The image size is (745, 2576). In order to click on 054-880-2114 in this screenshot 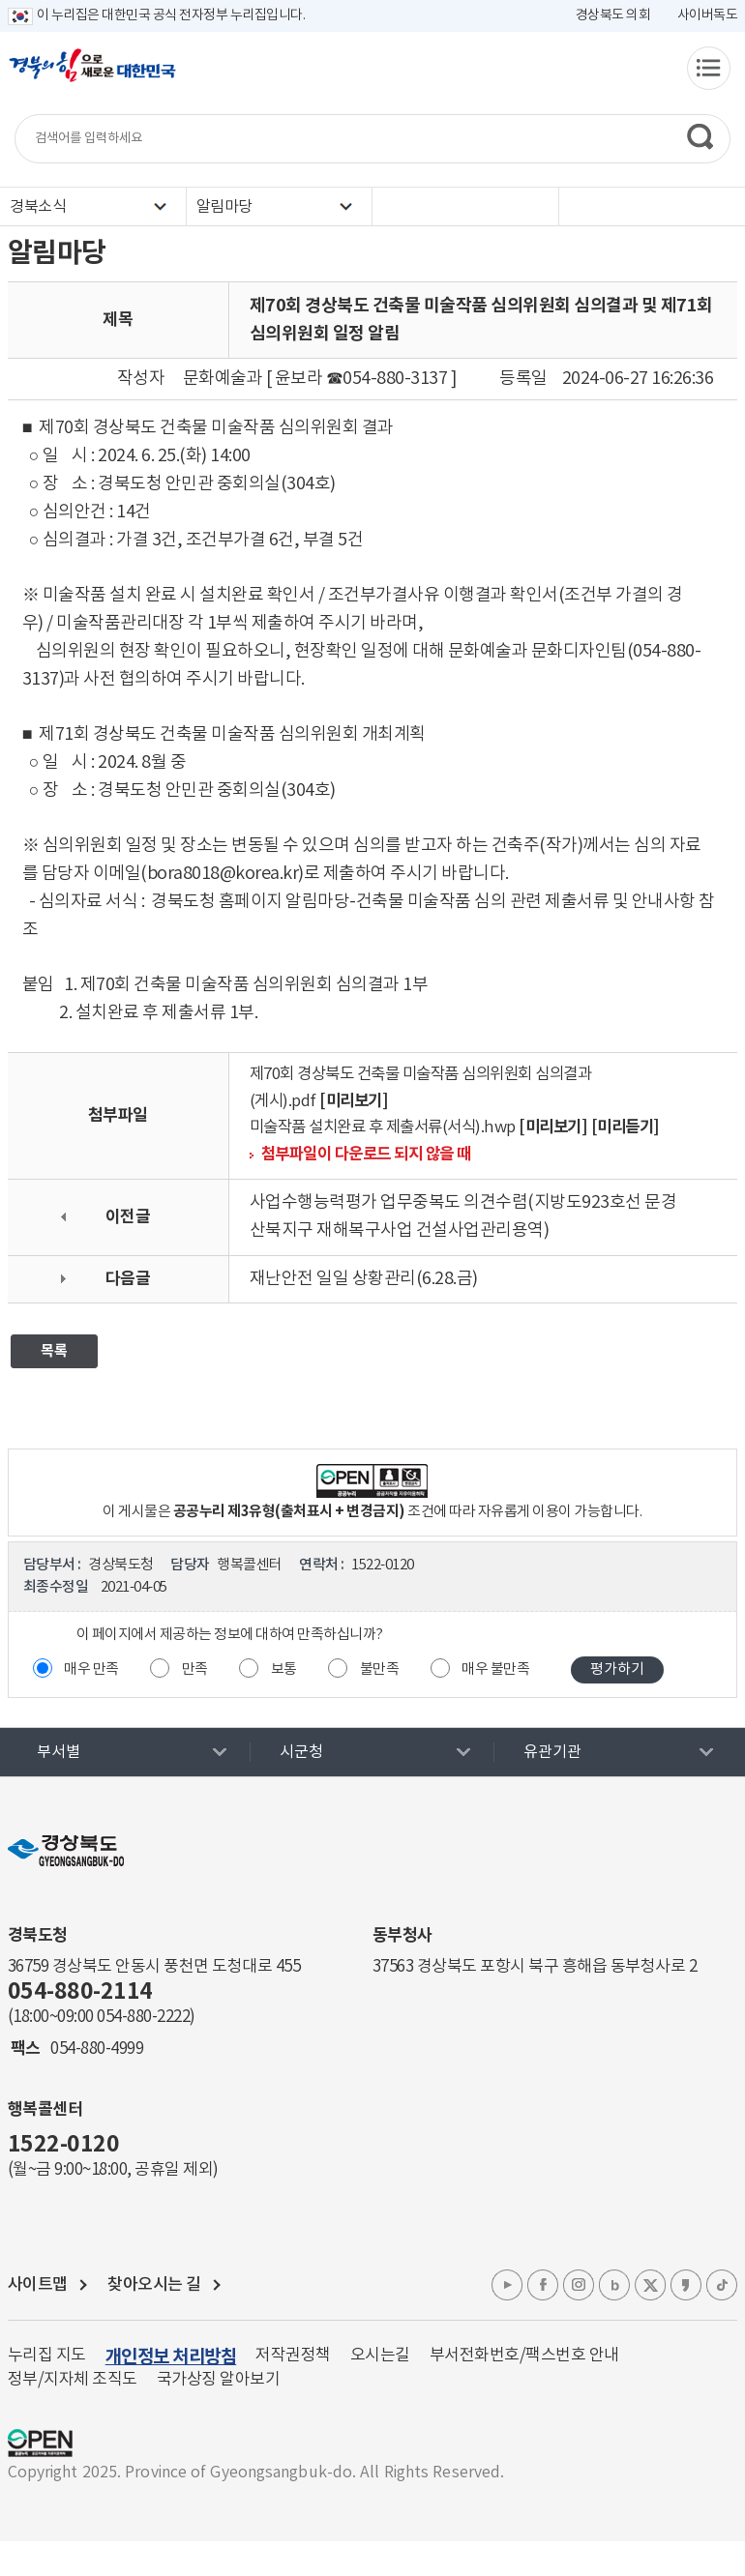, I will do `click(80, 1991)`.